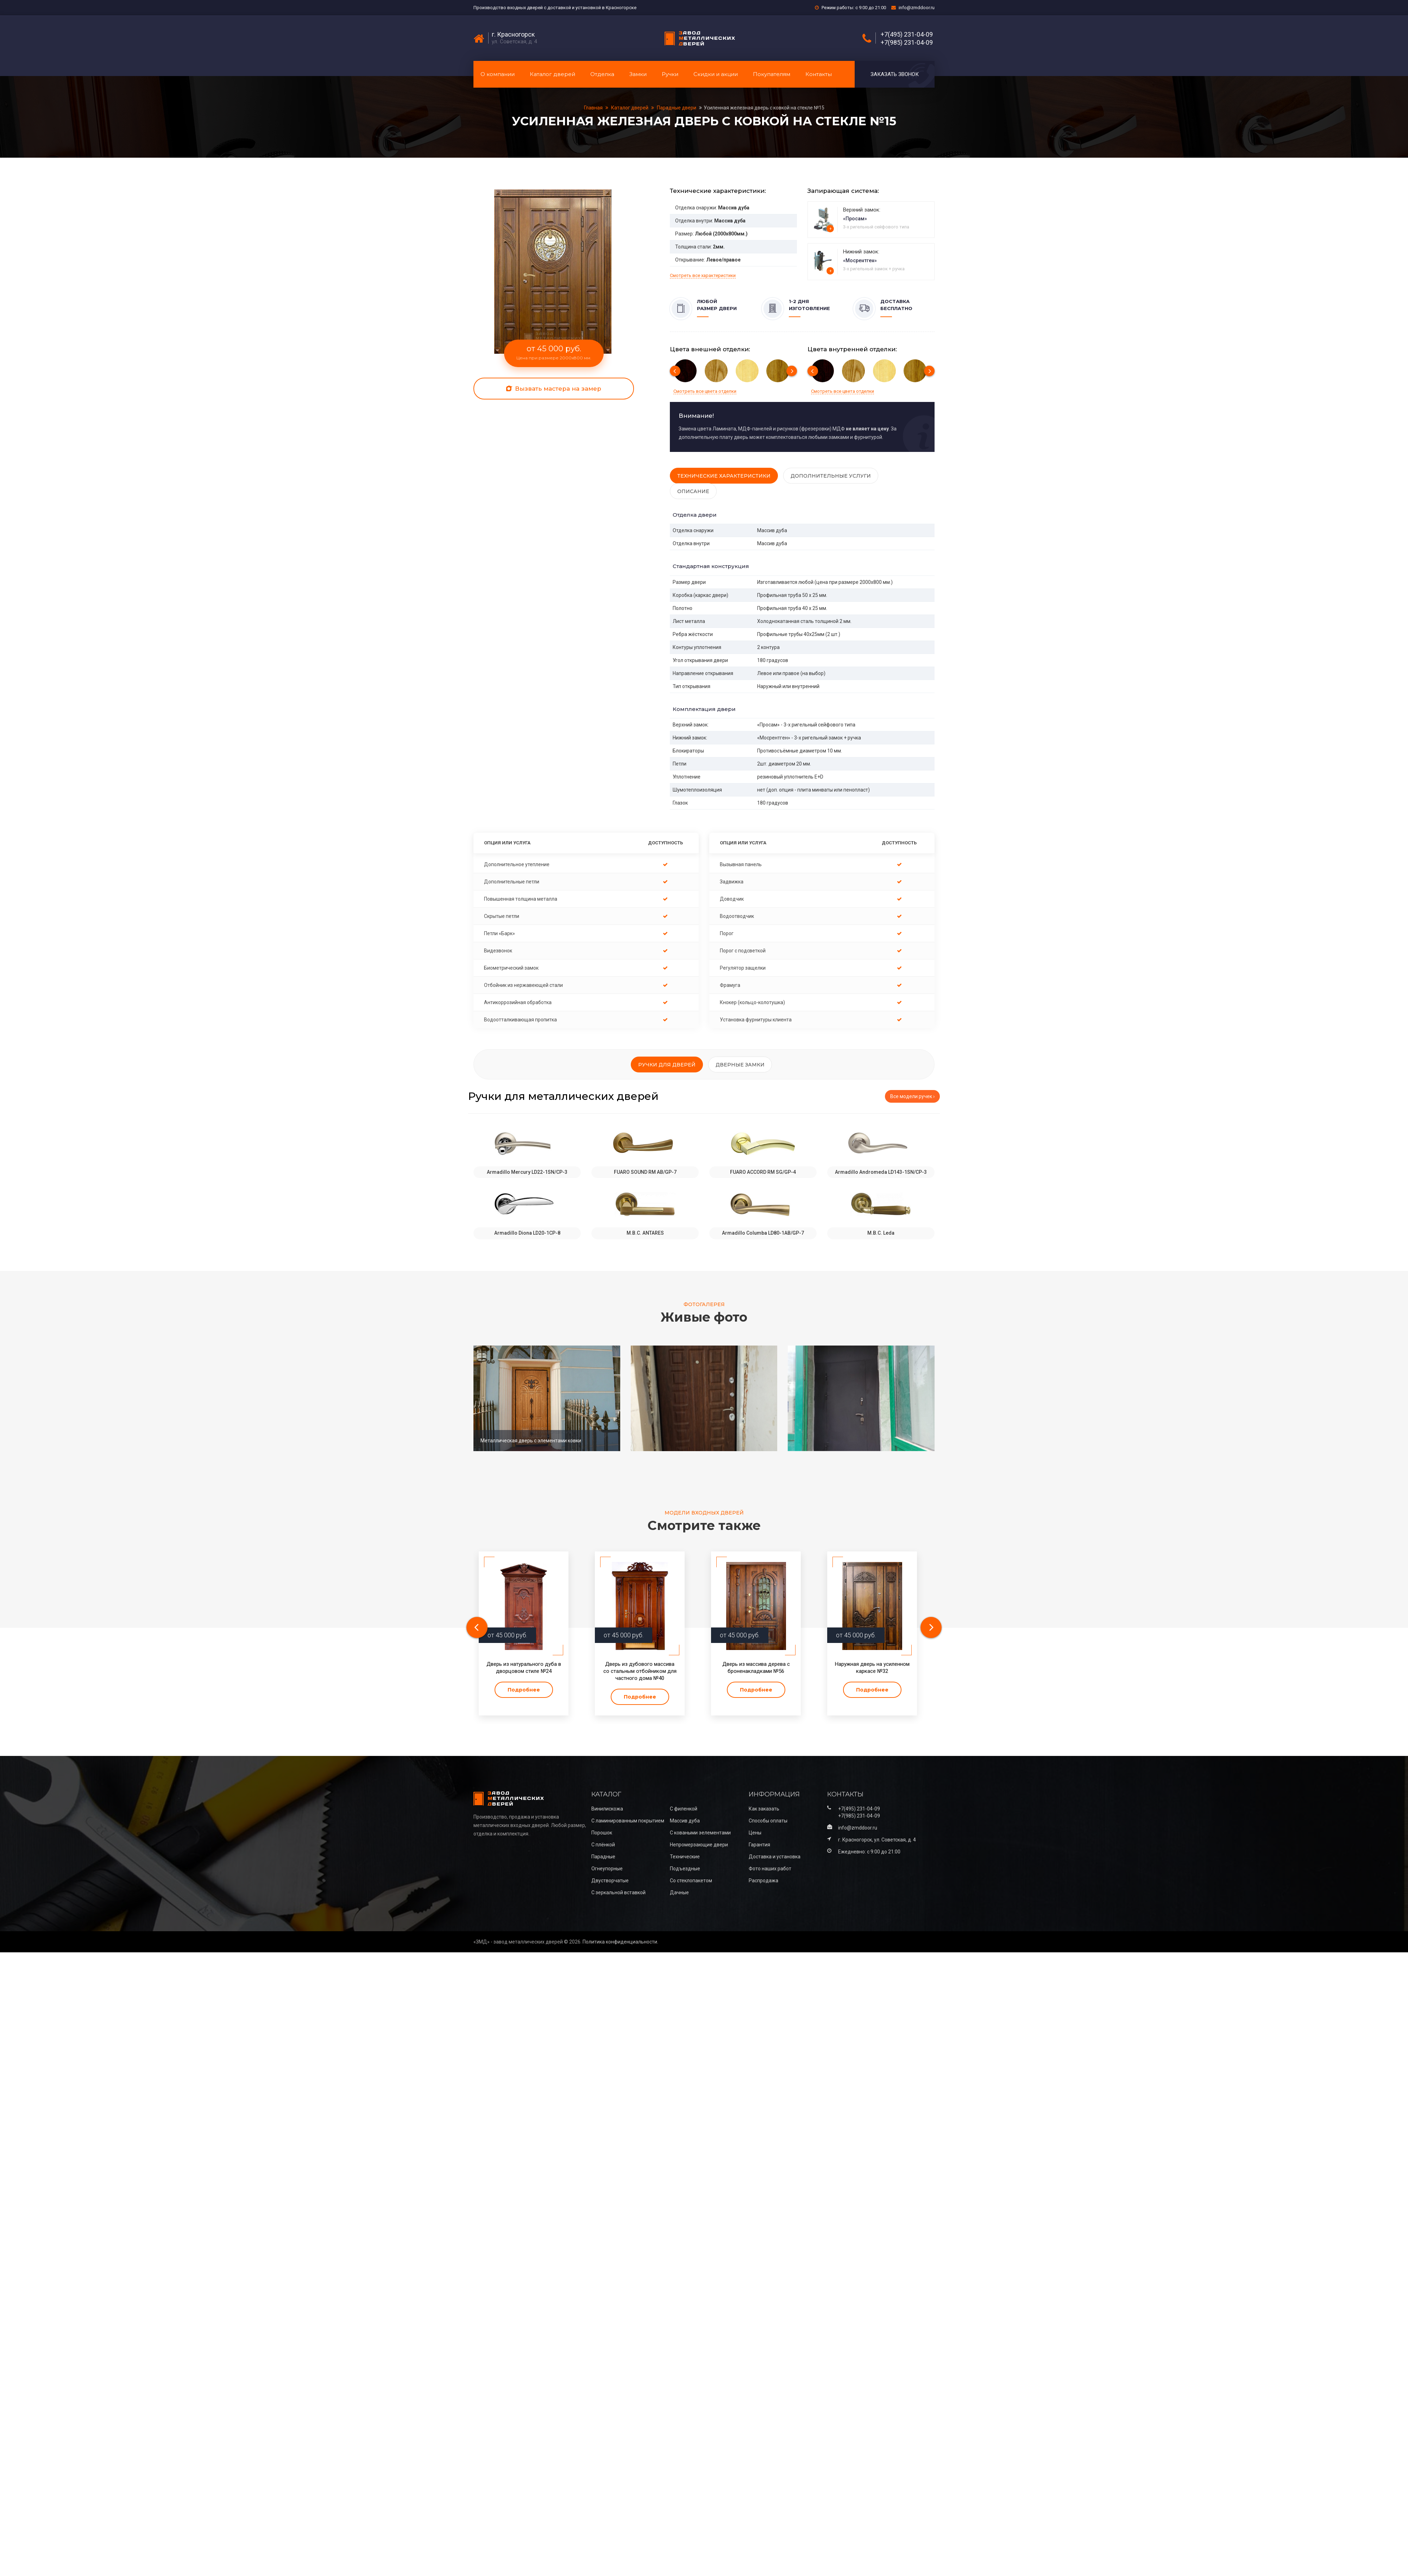  I want to click on Дачные, so click(679, 1892).